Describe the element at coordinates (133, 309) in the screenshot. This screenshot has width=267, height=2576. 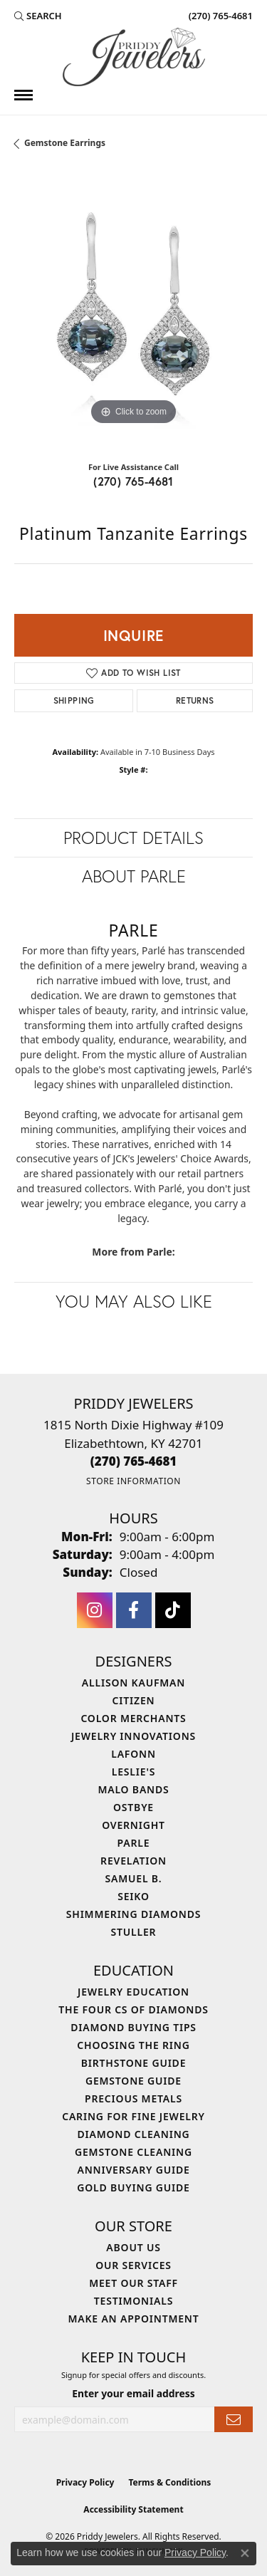
I see `[region]` at that location.